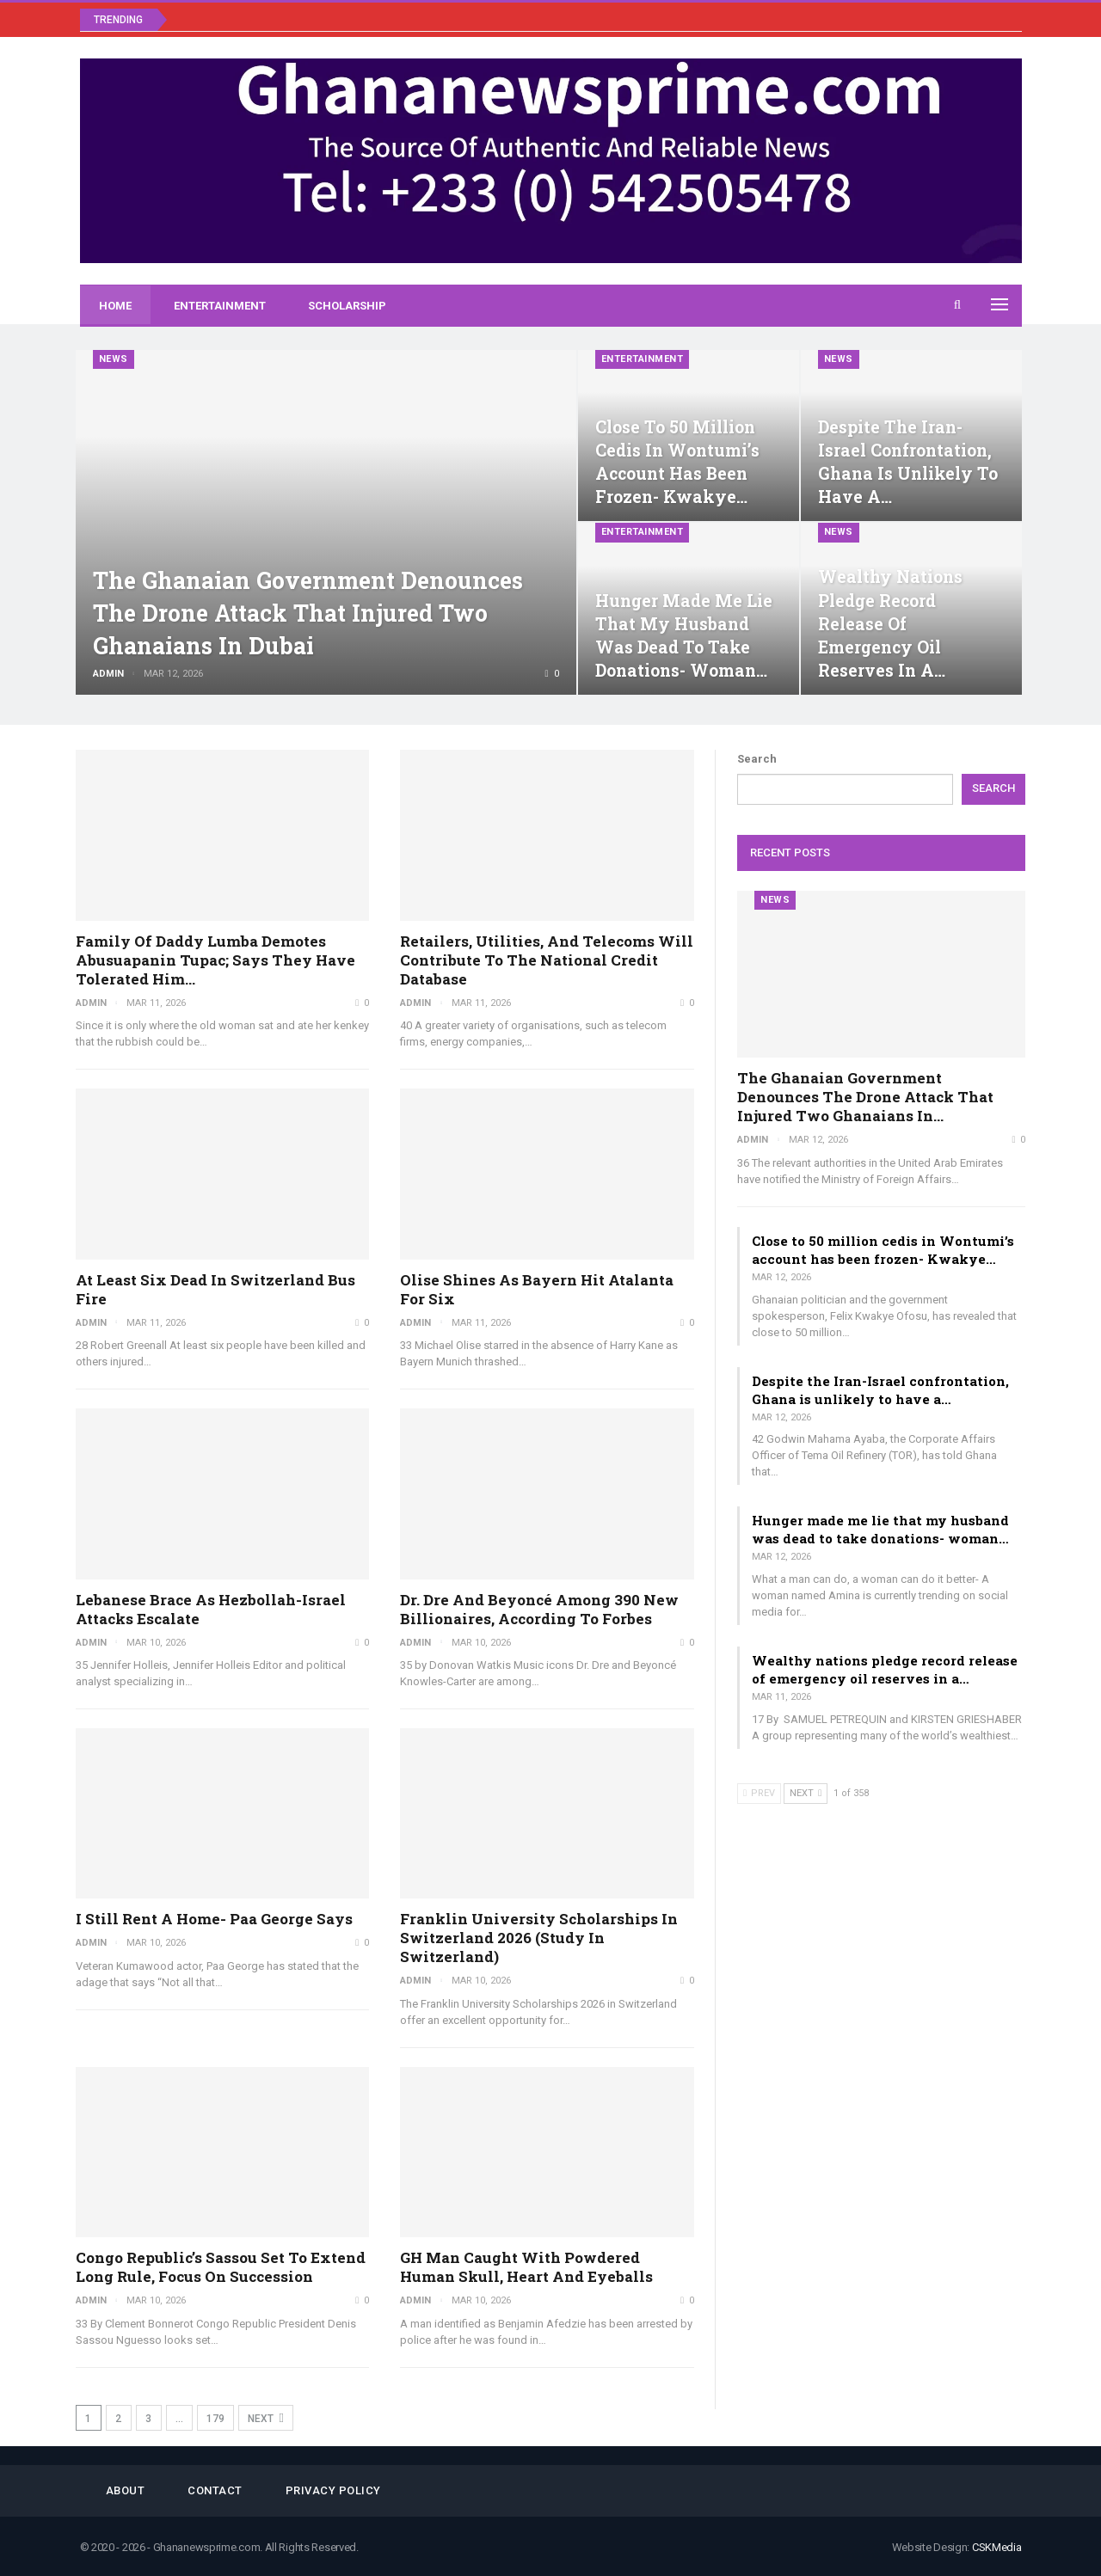  I want to click on The Ghanaian government denounces the drone attack that injured two Ghanaians in…, so click(865, 1096).